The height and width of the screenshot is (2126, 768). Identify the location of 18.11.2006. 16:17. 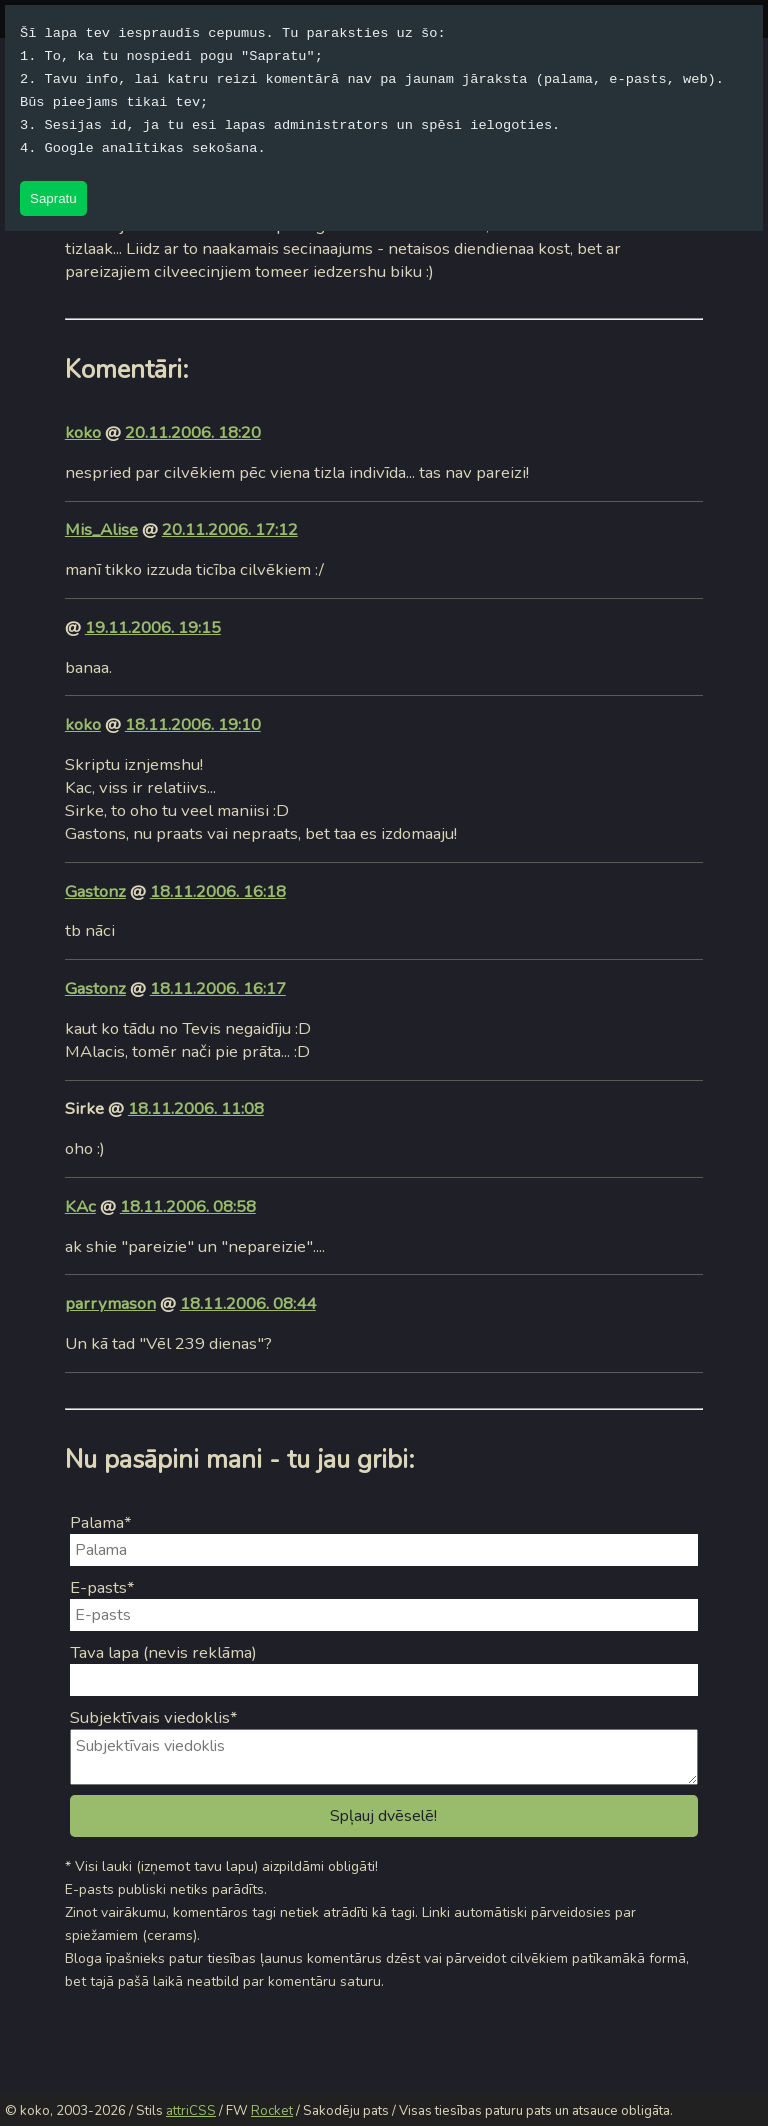
(218, 988).